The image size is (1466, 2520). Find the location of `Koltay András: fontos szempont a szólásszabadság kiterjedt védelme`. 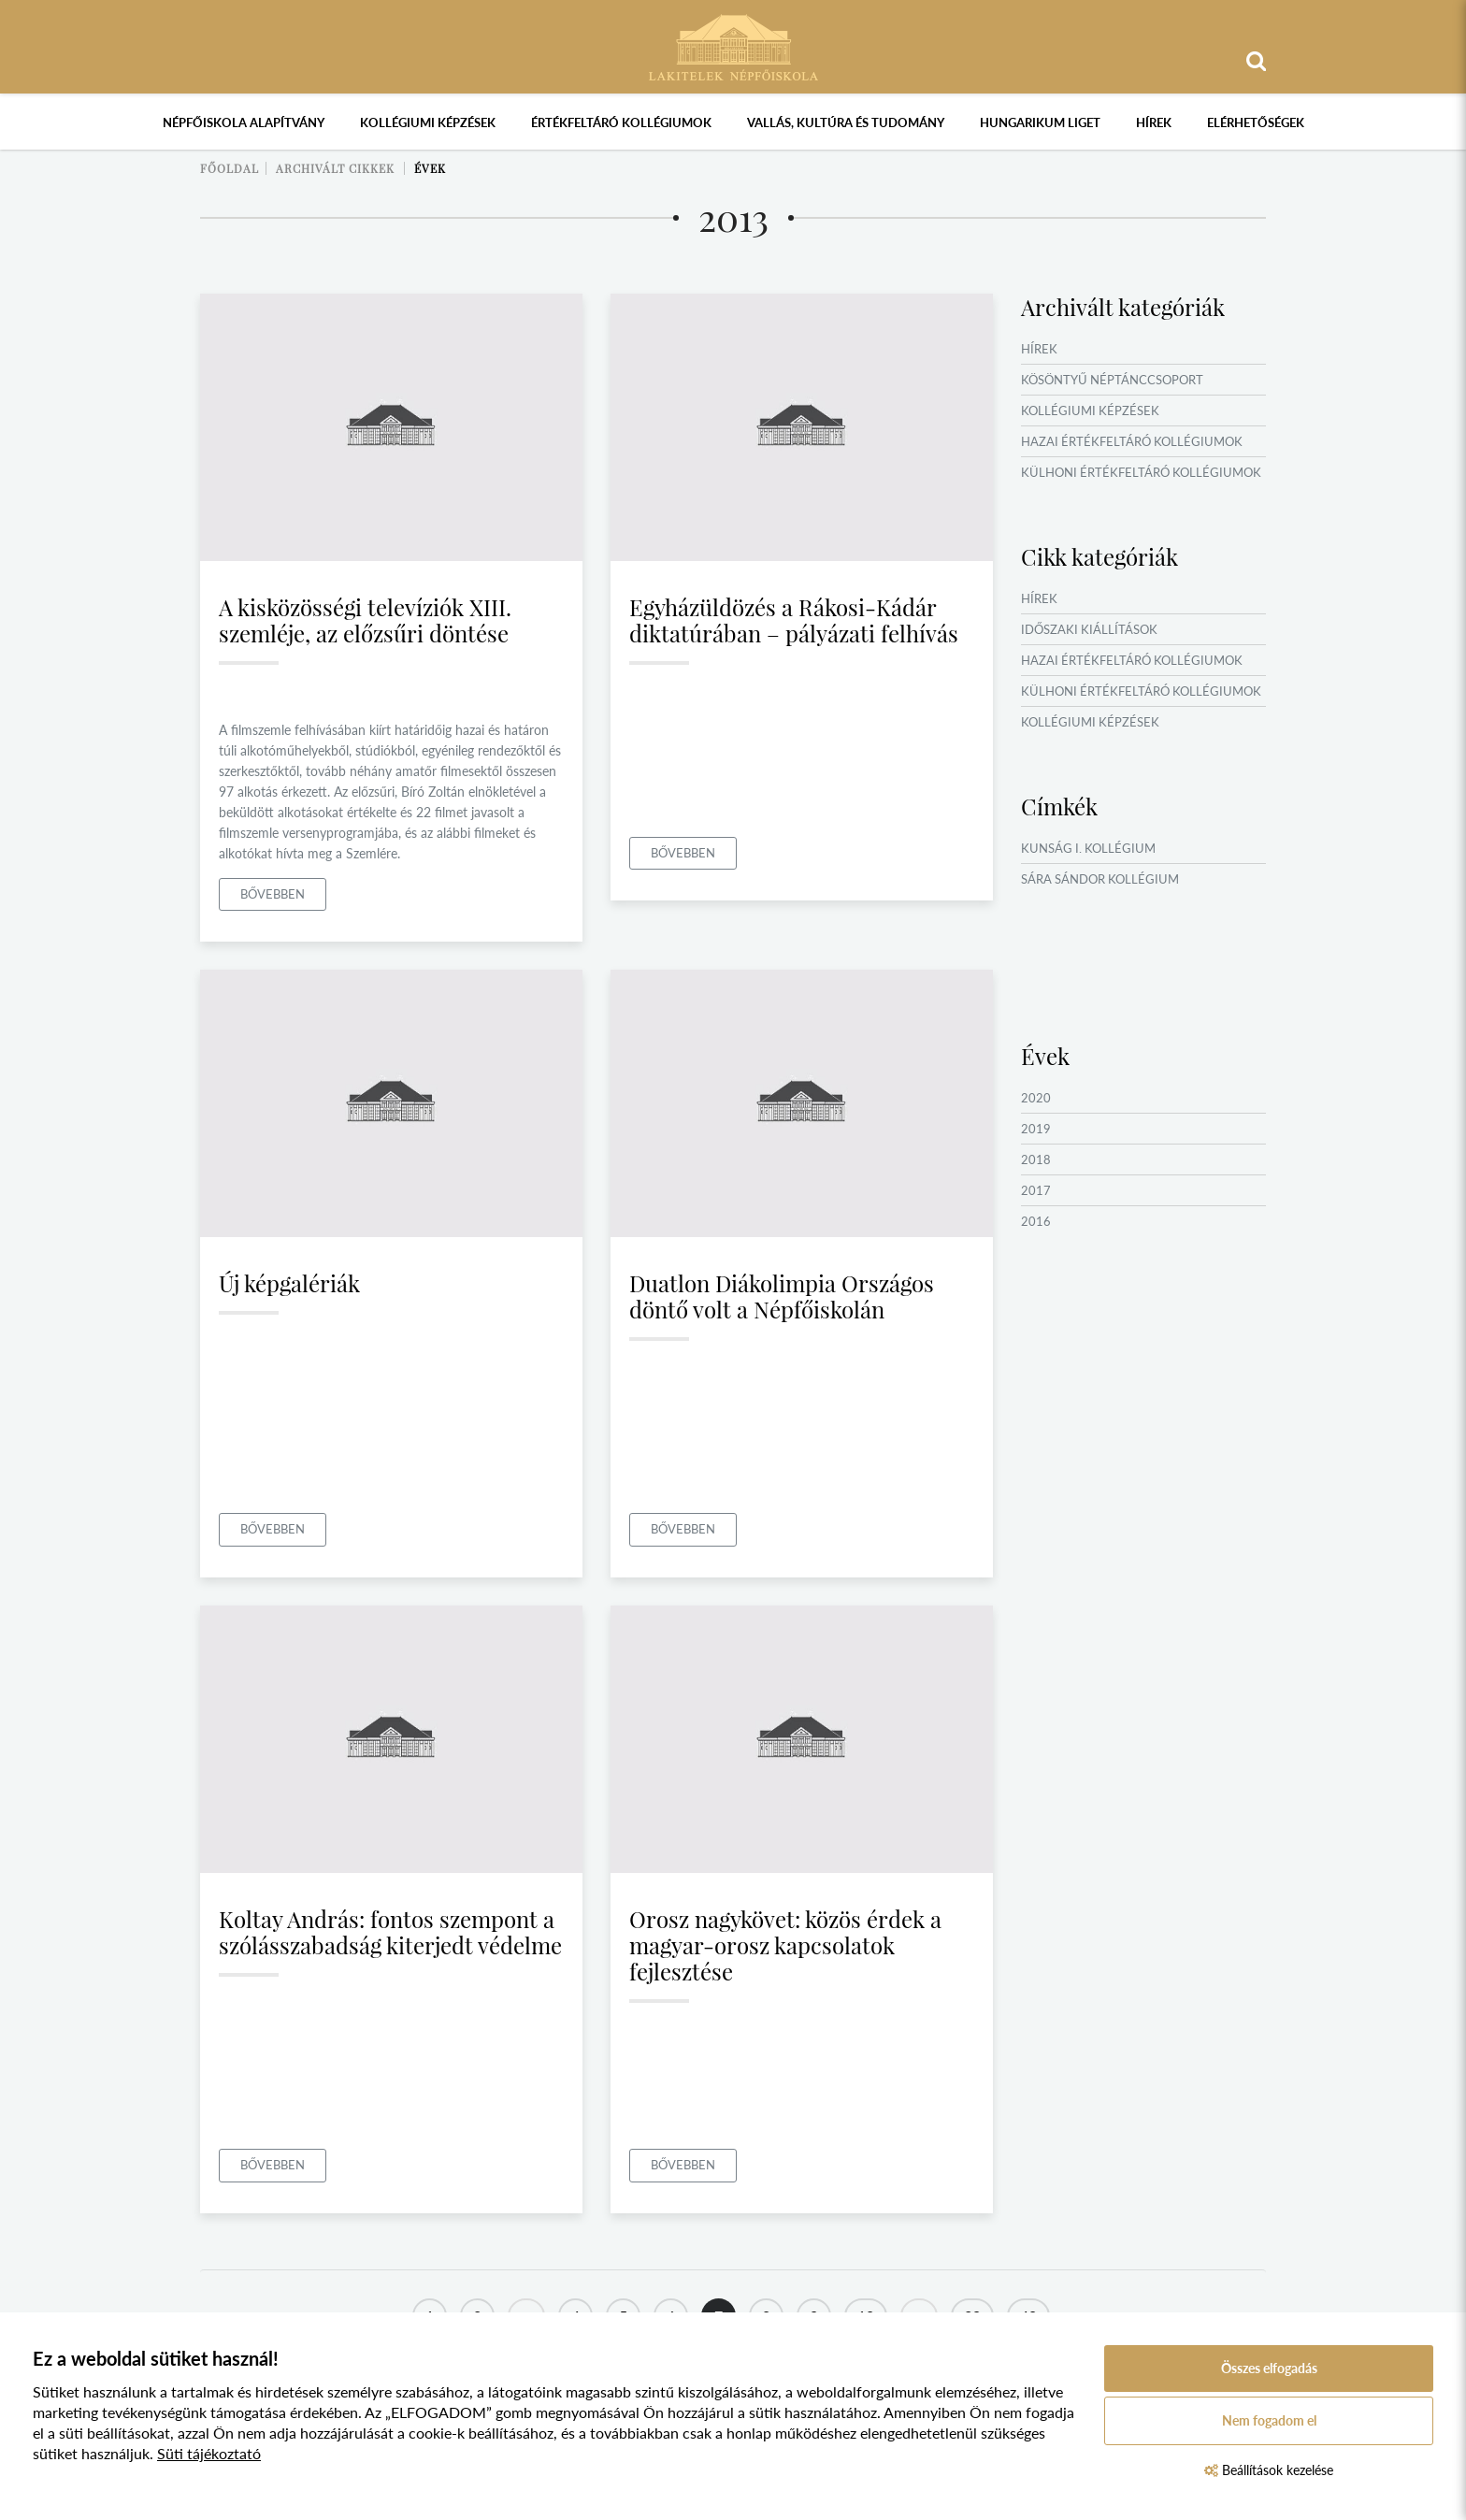

Koltay András: fontos szempont a szólásszabadság kiterjedt védelme is located at coordinates (390, 1932).